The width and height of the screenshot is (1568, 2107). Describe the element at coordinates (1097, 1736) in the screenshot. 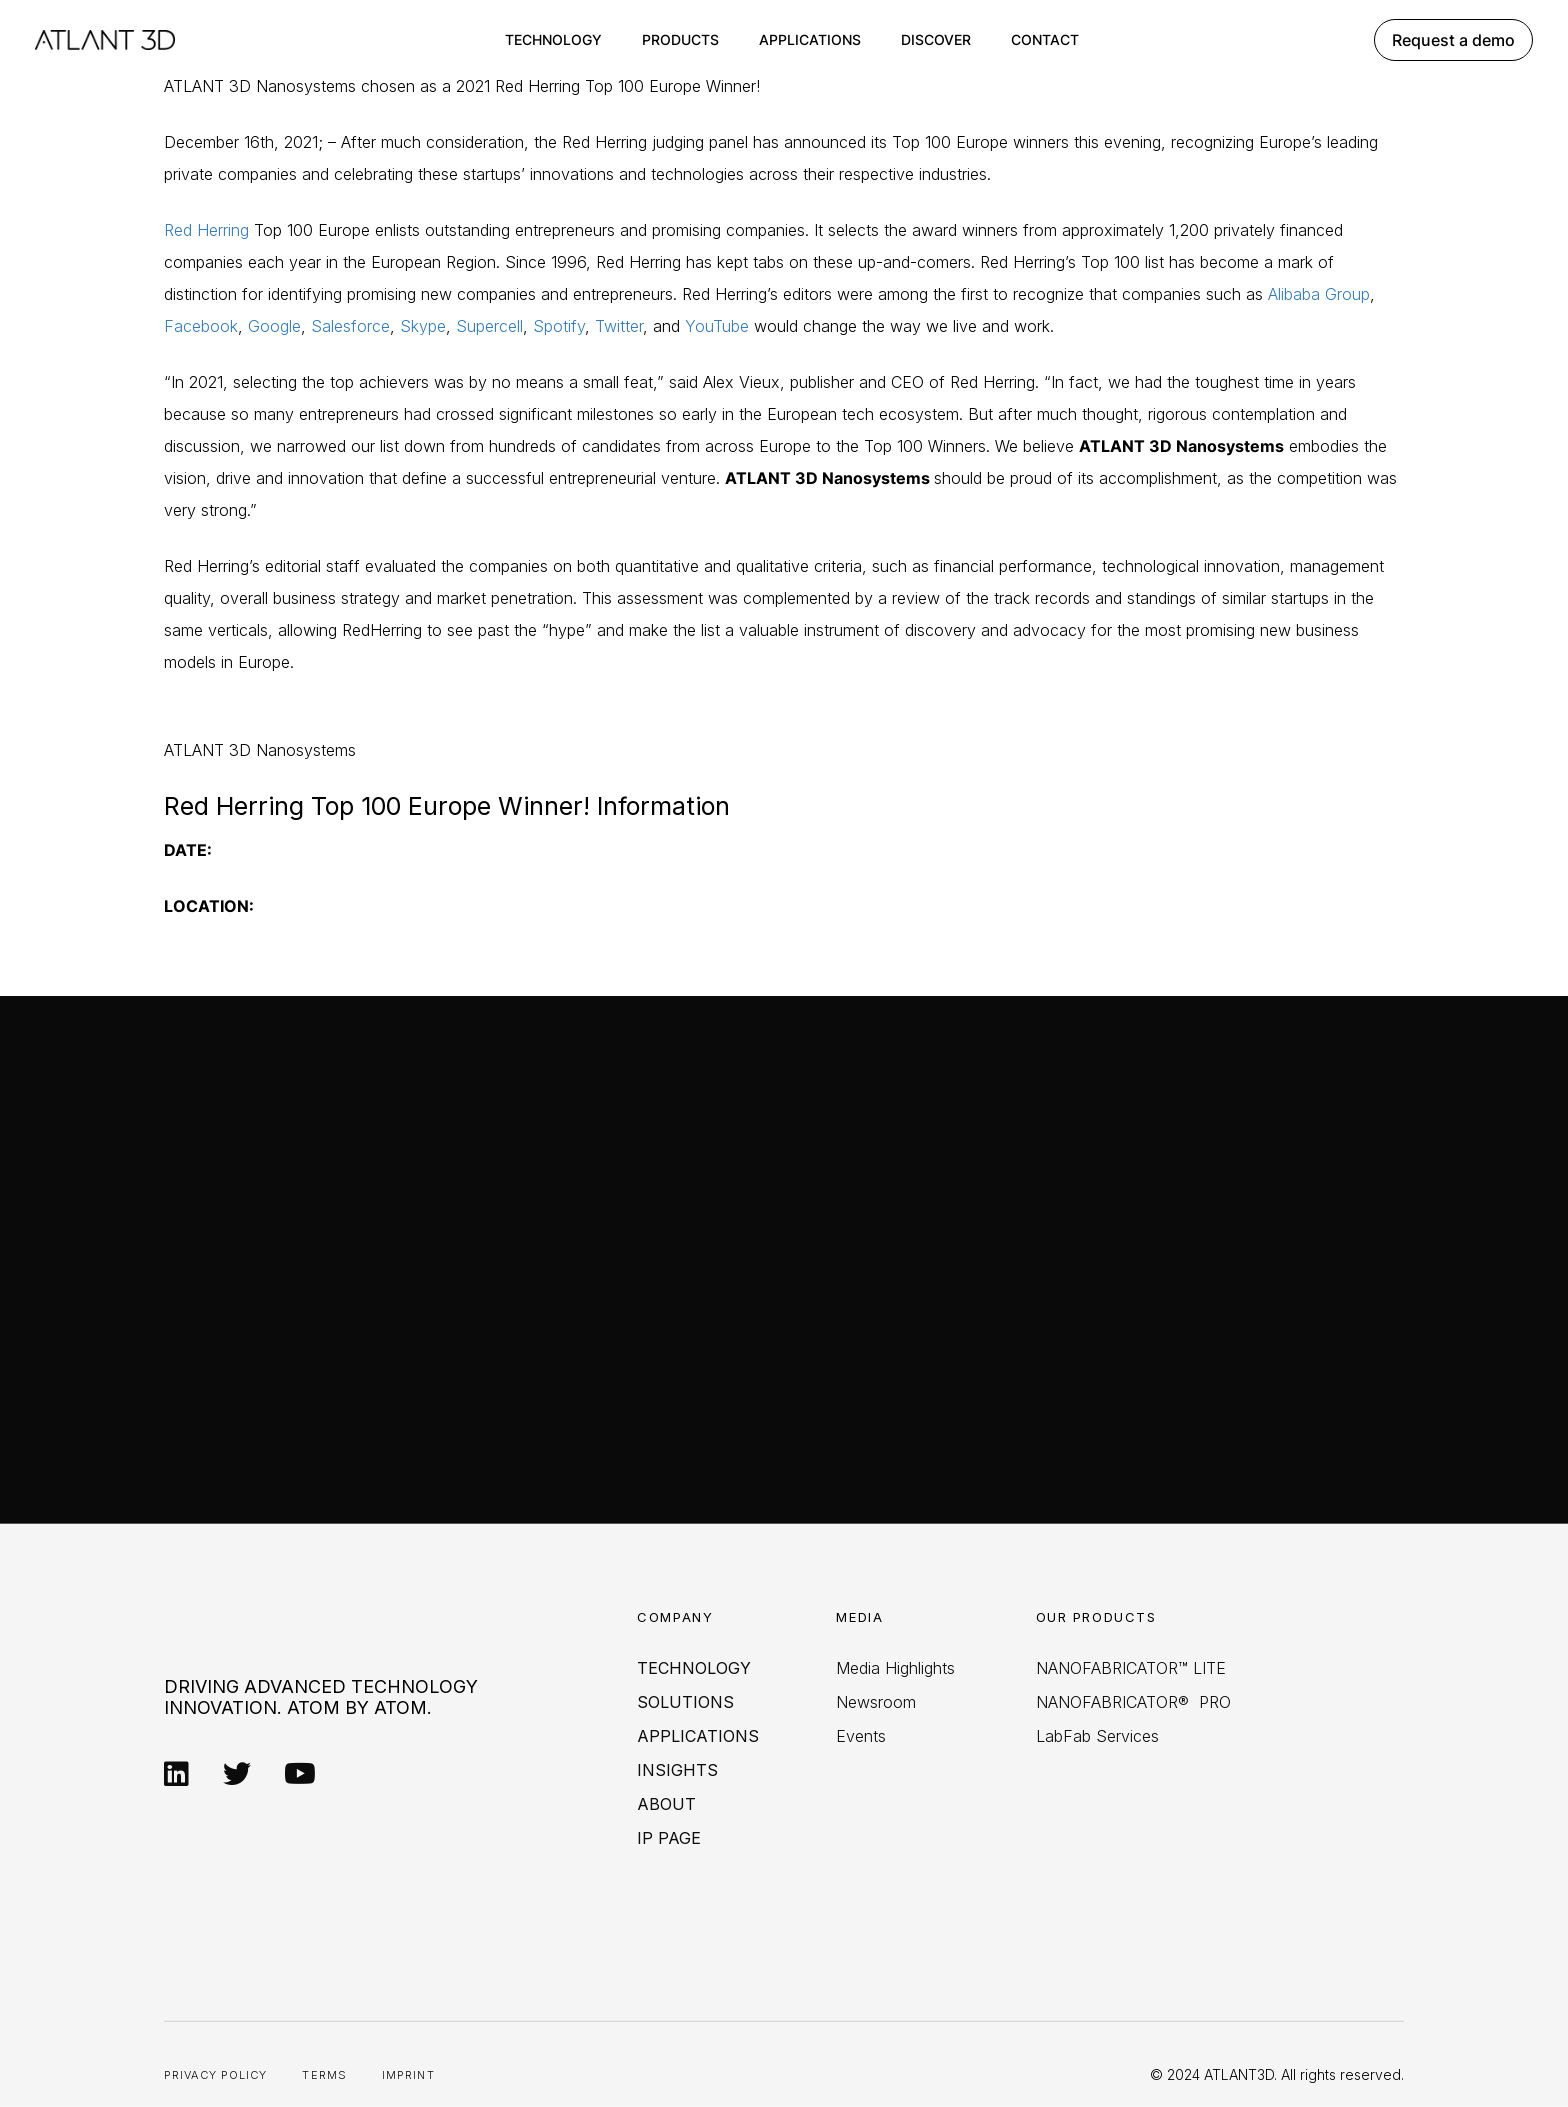

I see `LabFab Services` at that location.